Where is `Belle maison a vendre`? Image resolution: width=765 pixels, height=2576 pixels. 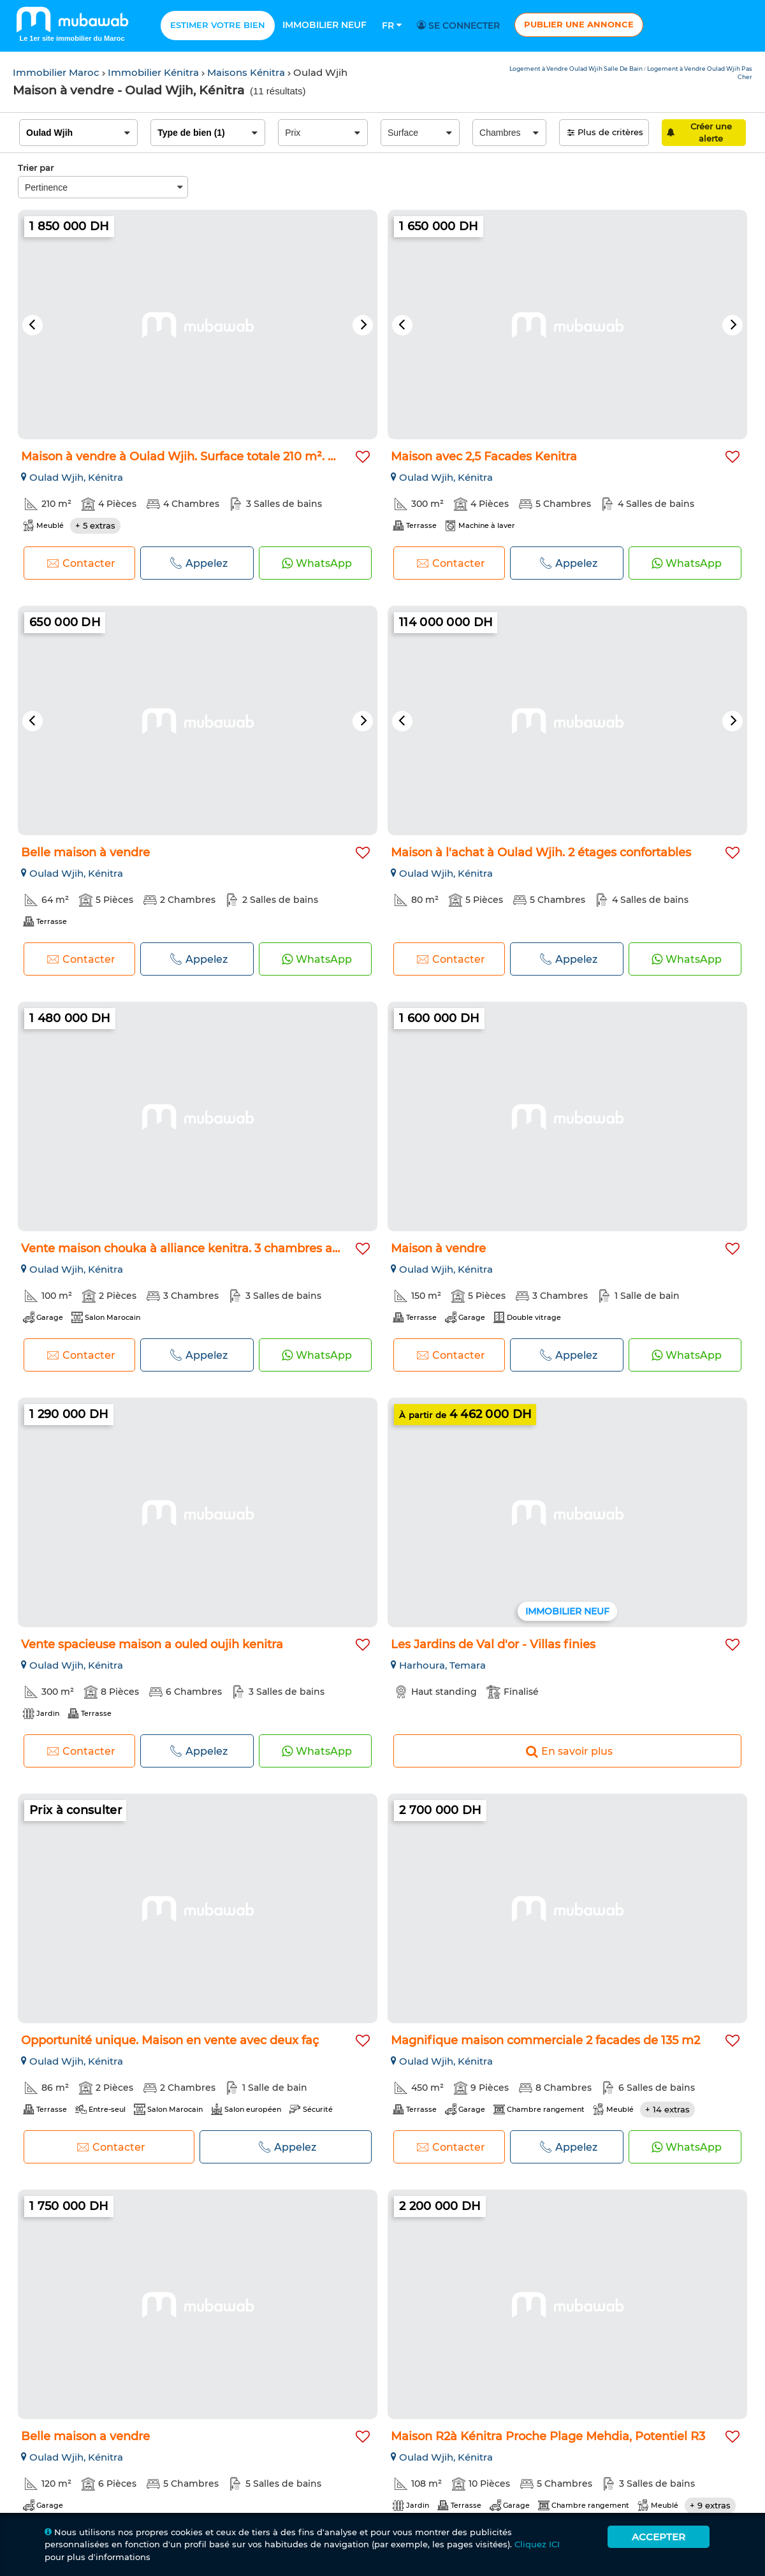
Belle maison a vendre is located at coordinates (85, 2436).